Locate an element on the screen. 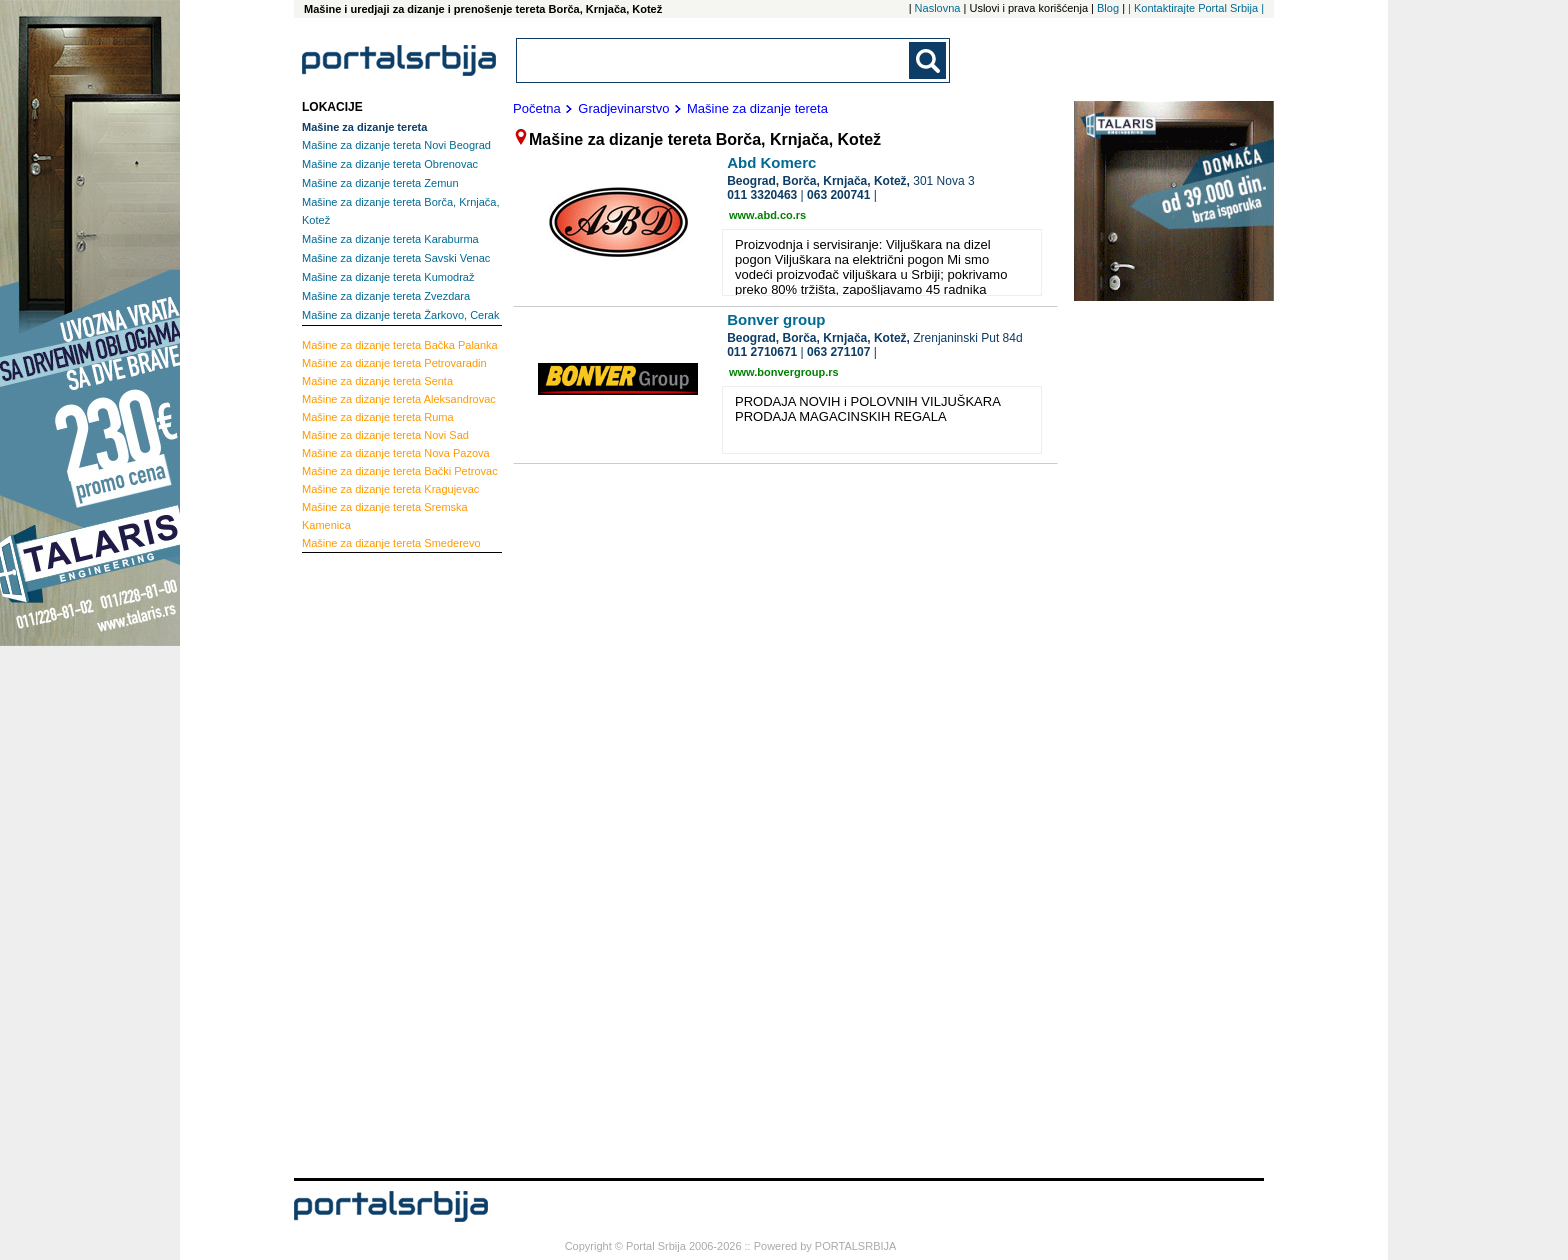 This screenshot has width=1568, height=1260. Novi Sad is located at coordinates (385, 435).